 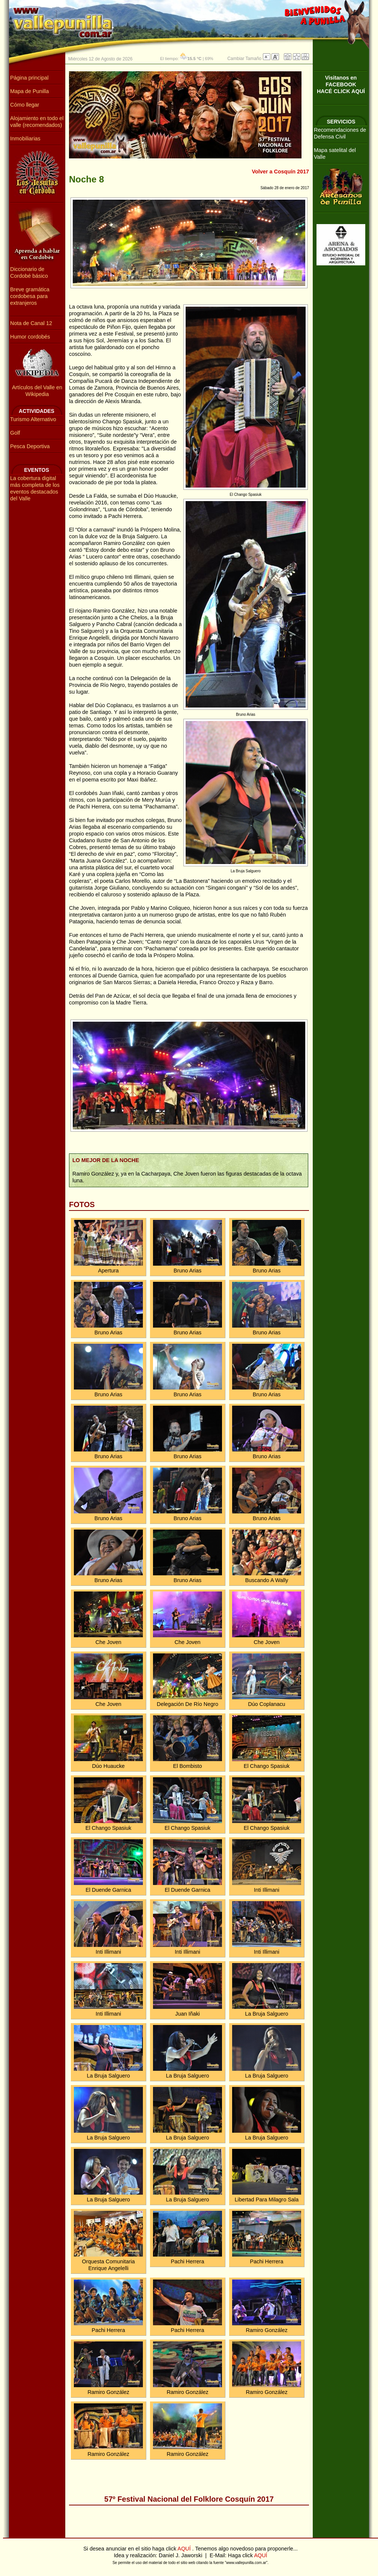 What do you see at coordinates (280, 172) in the screenshot?
I see `Volver a Cosquín 2017` at bounding box center [280, 172].